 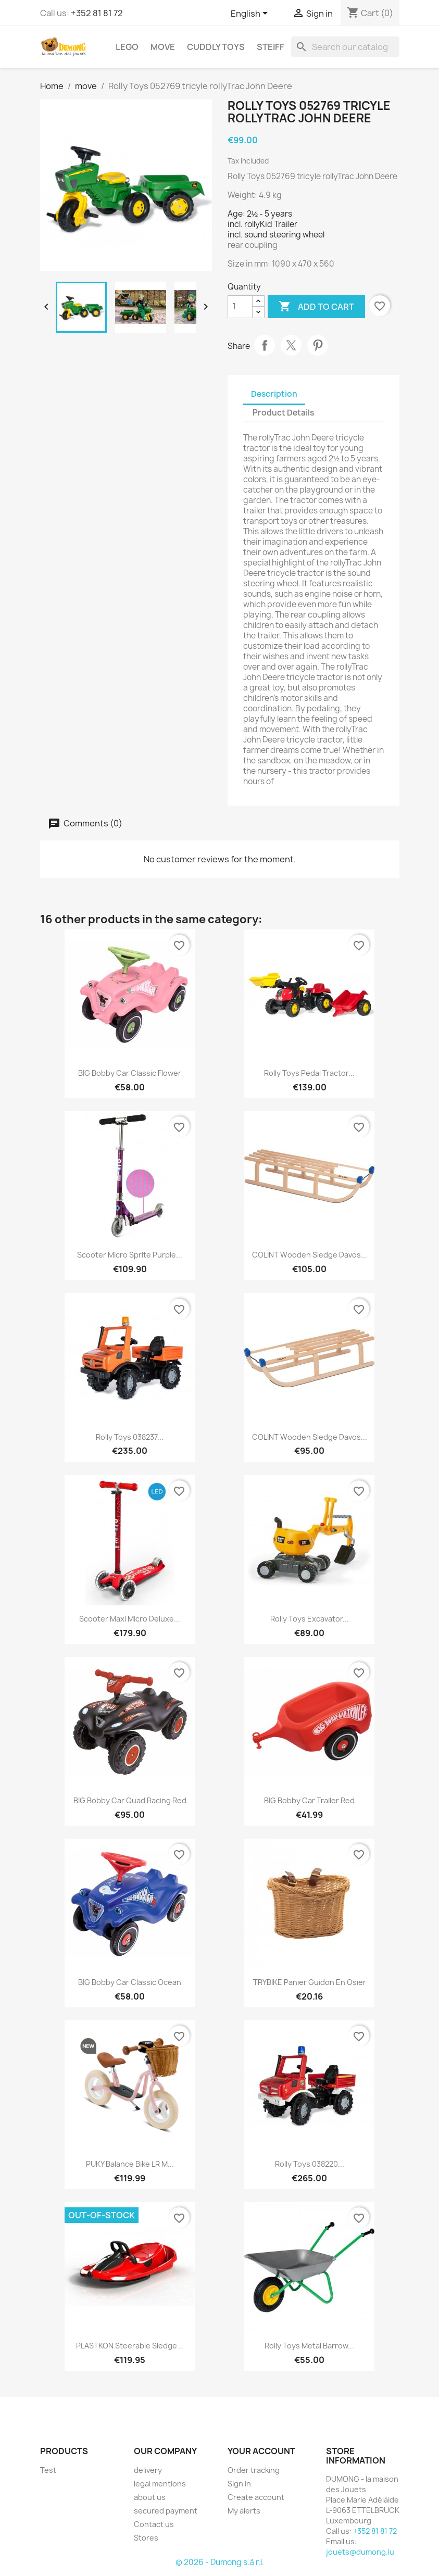 I want to click on Rolly Toys Metal Barrow..., so click(x=309, y=2346).